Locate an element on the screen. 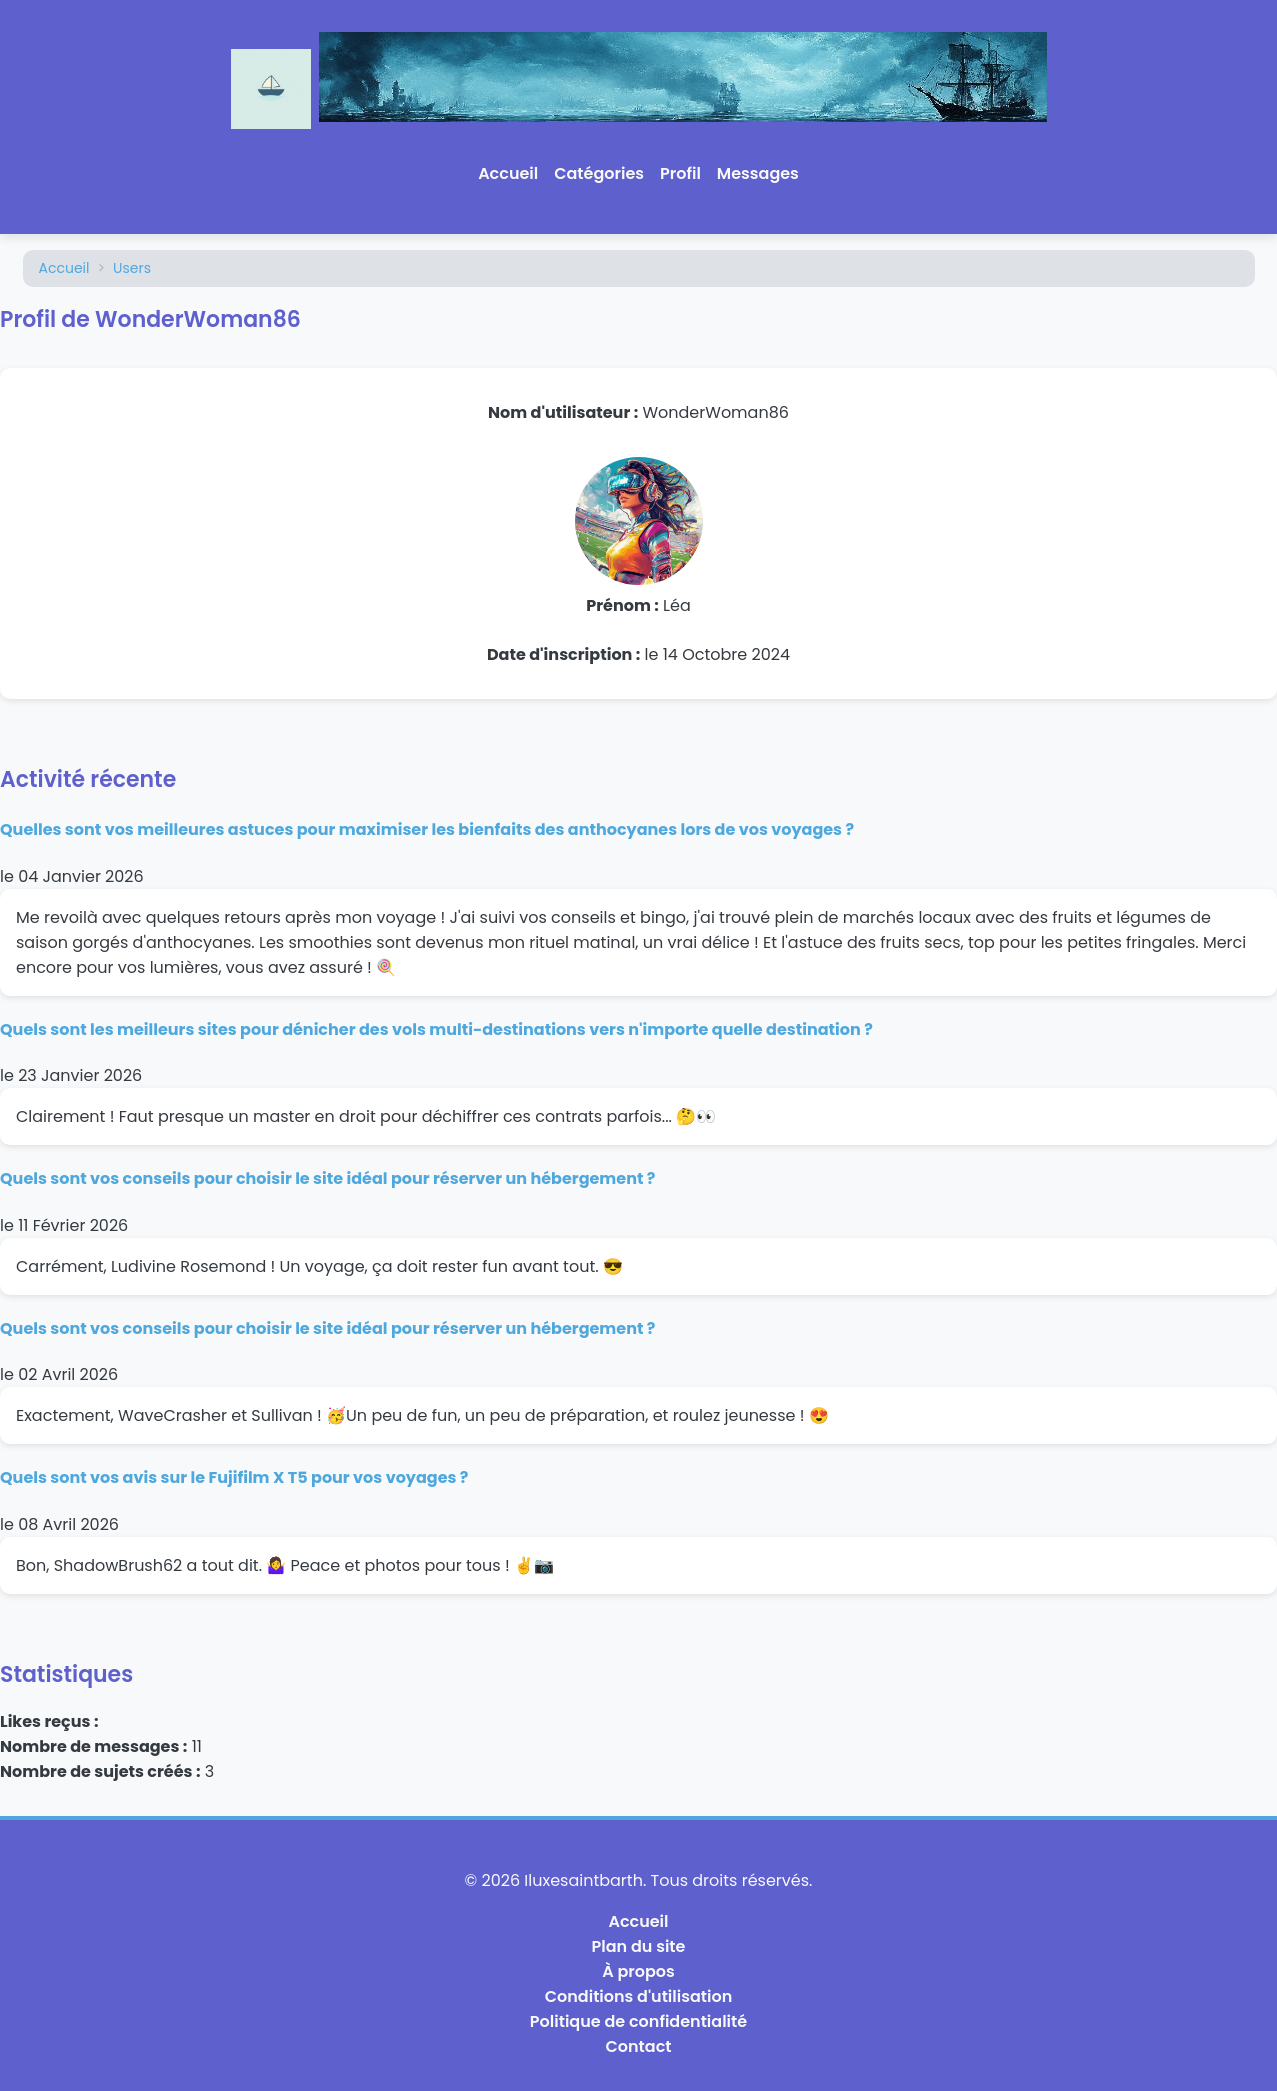 The width and height of the screenshot is (1277, 2091). Quels sont vos avis sur le Fujifilm X T5 pour vos voyages ? is located at coordinates (234, 1477).